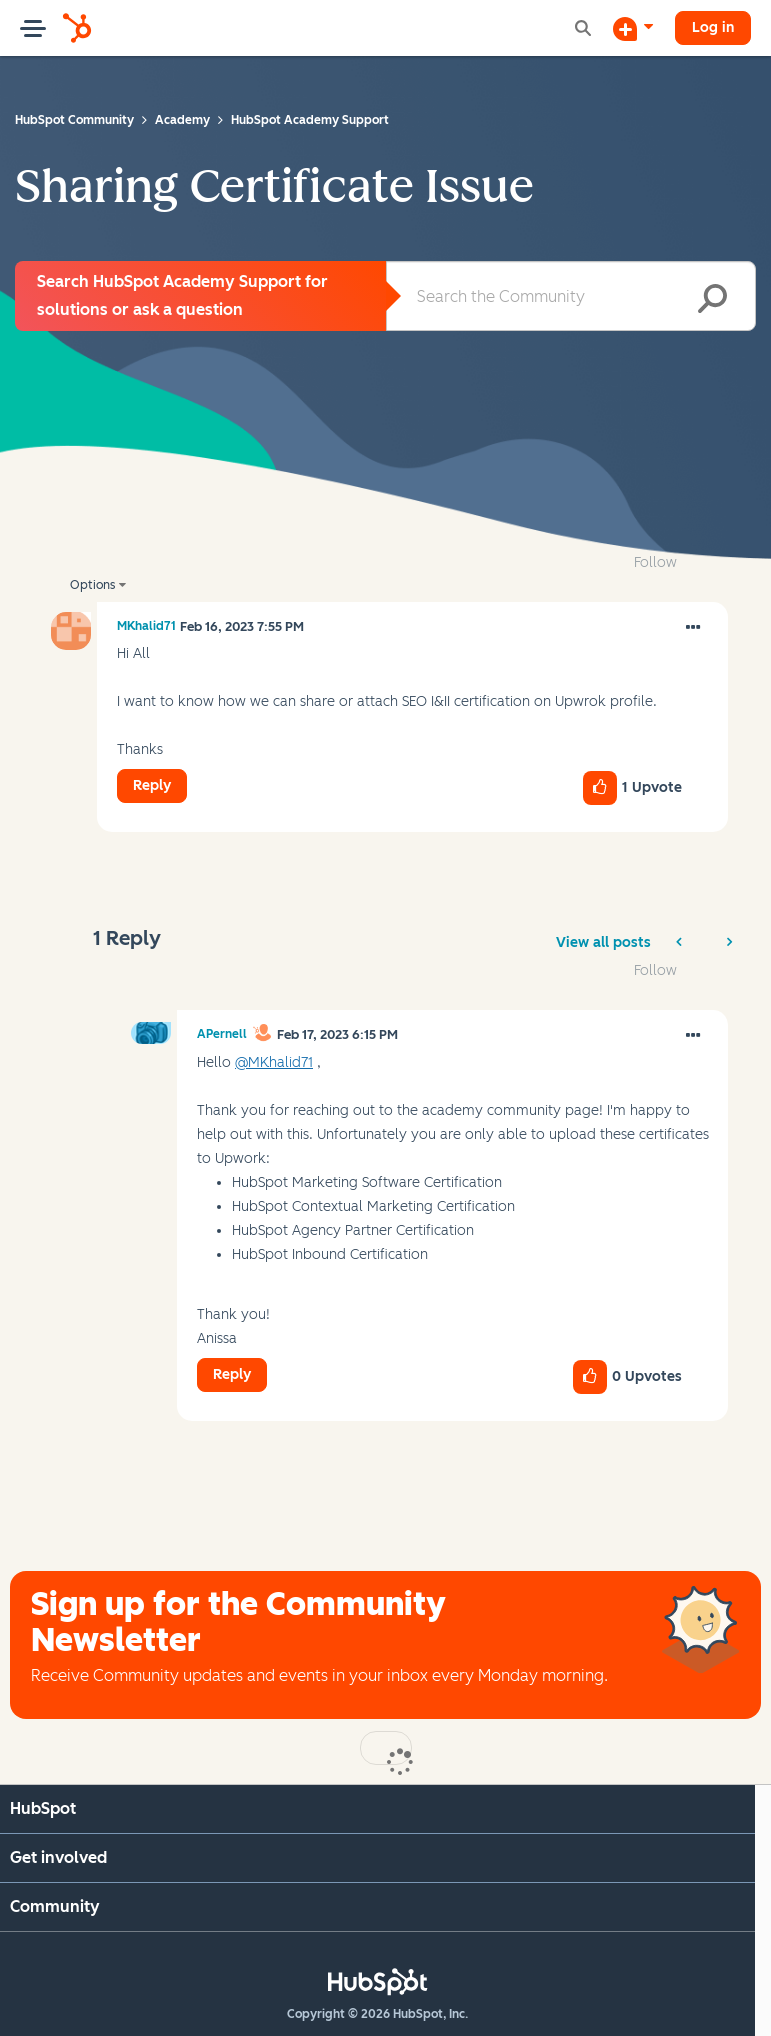 The width and height of the screenshot is (771, 2036). I want to click on Reply [Reply to Sharing Certificate Issue post], so click(152, 785).